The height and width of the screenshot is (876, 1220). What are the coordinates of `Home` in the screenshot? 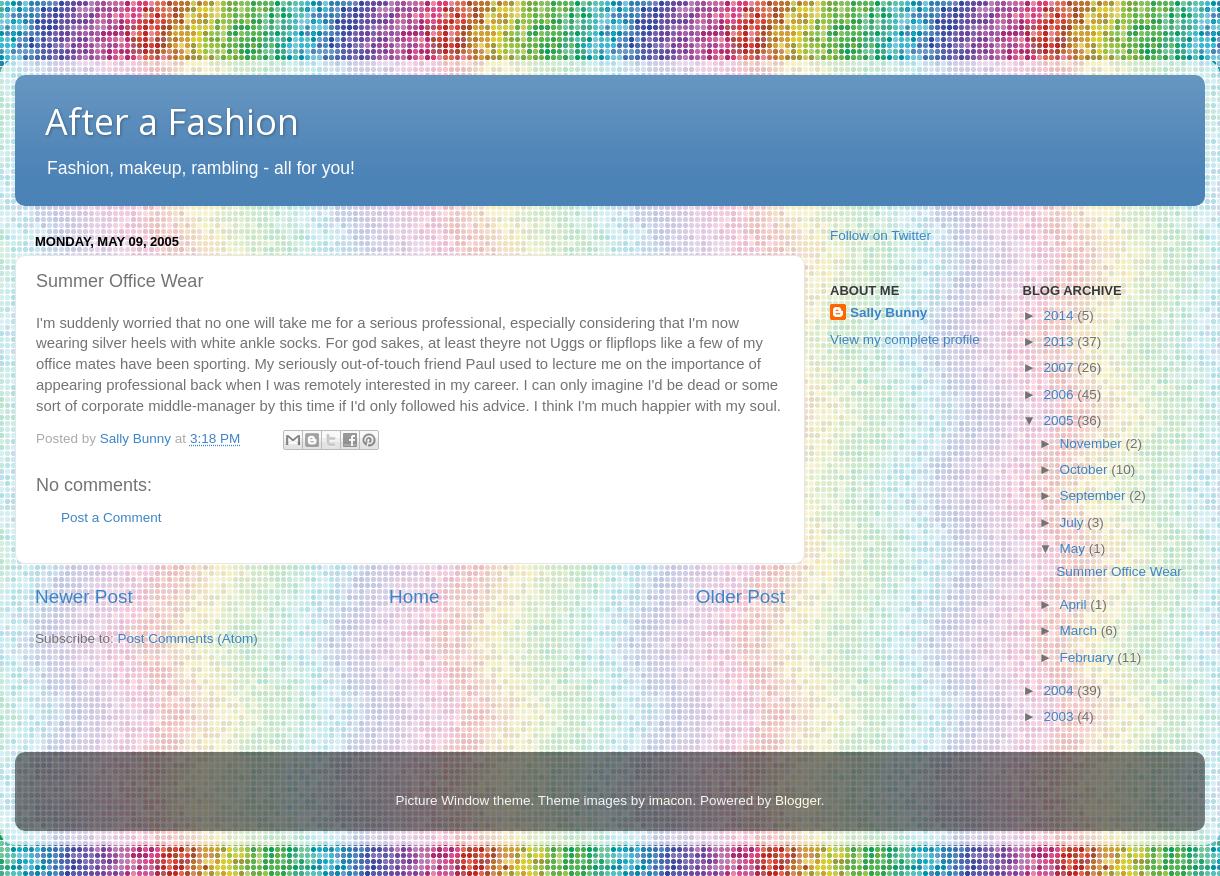 It's located at (414, 596).